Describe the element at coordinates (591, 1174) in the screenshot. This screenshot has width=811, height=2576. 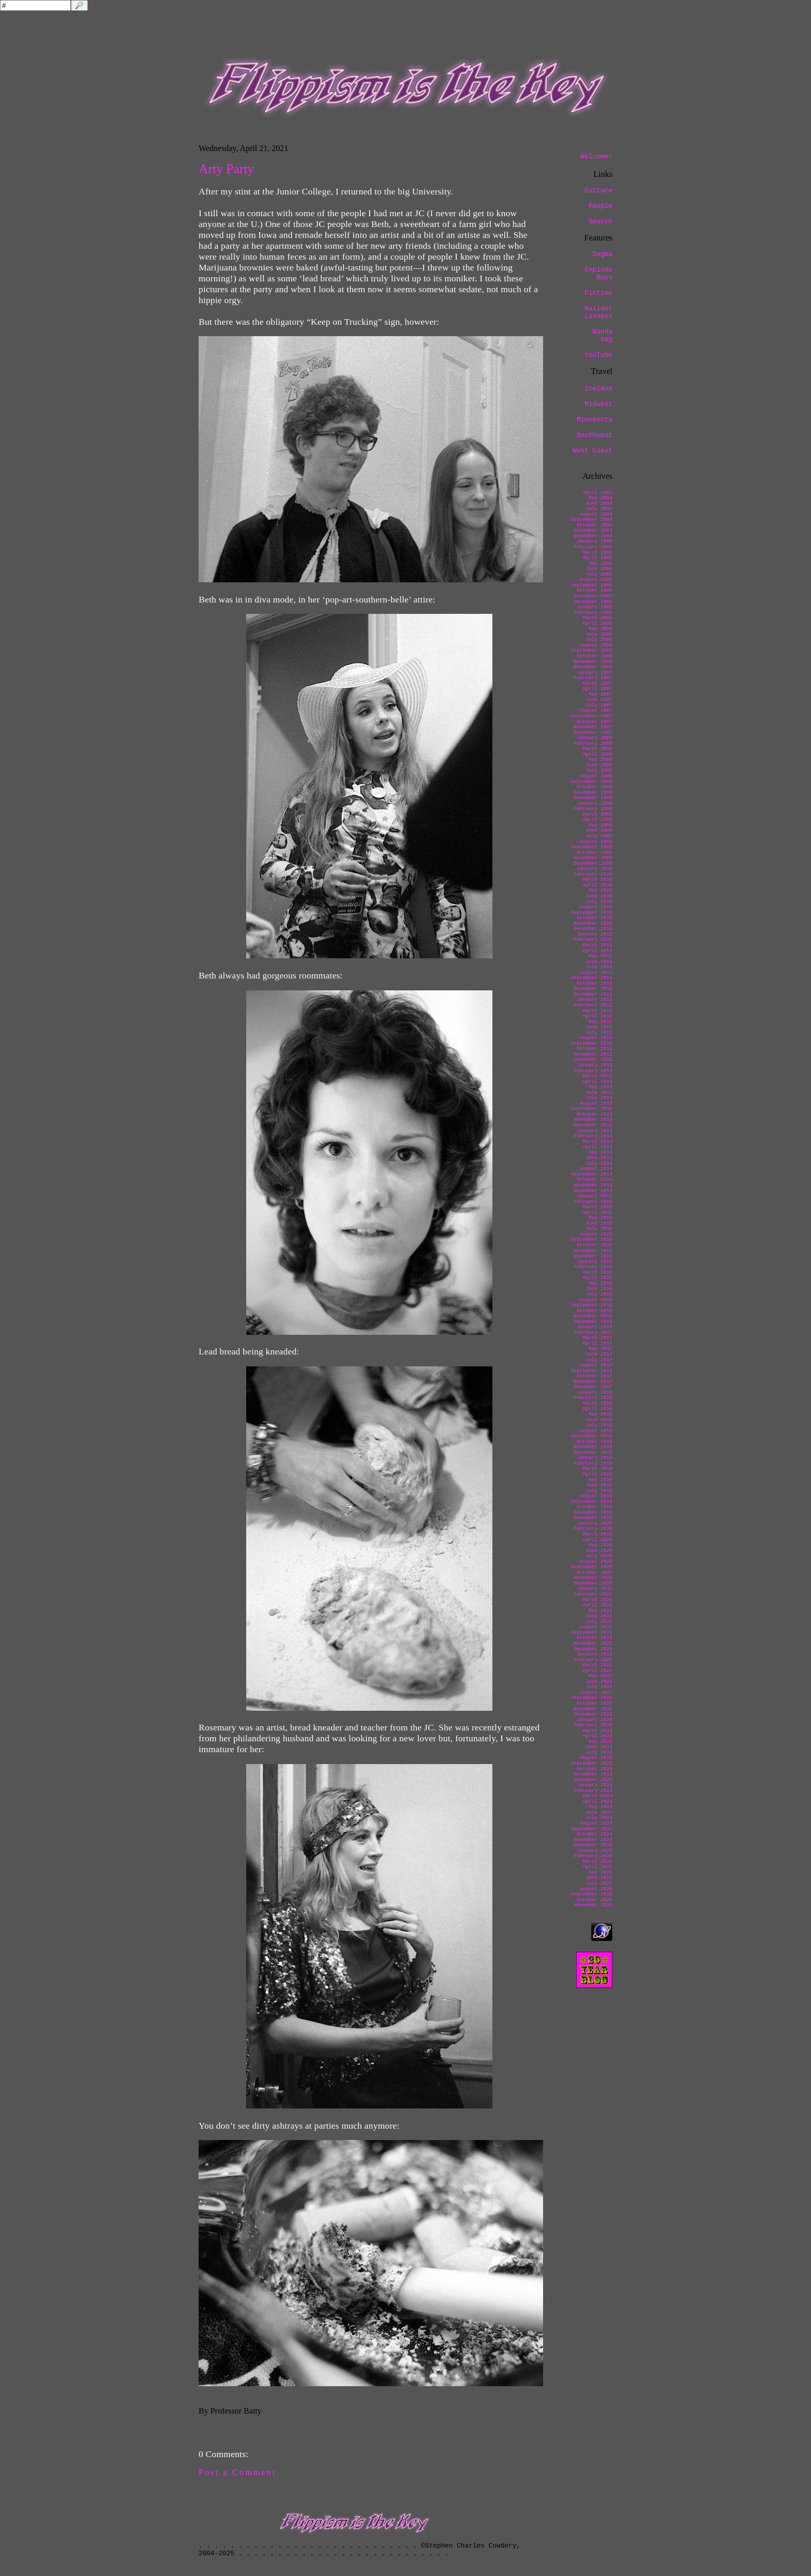
I see `September 2014` at that location.